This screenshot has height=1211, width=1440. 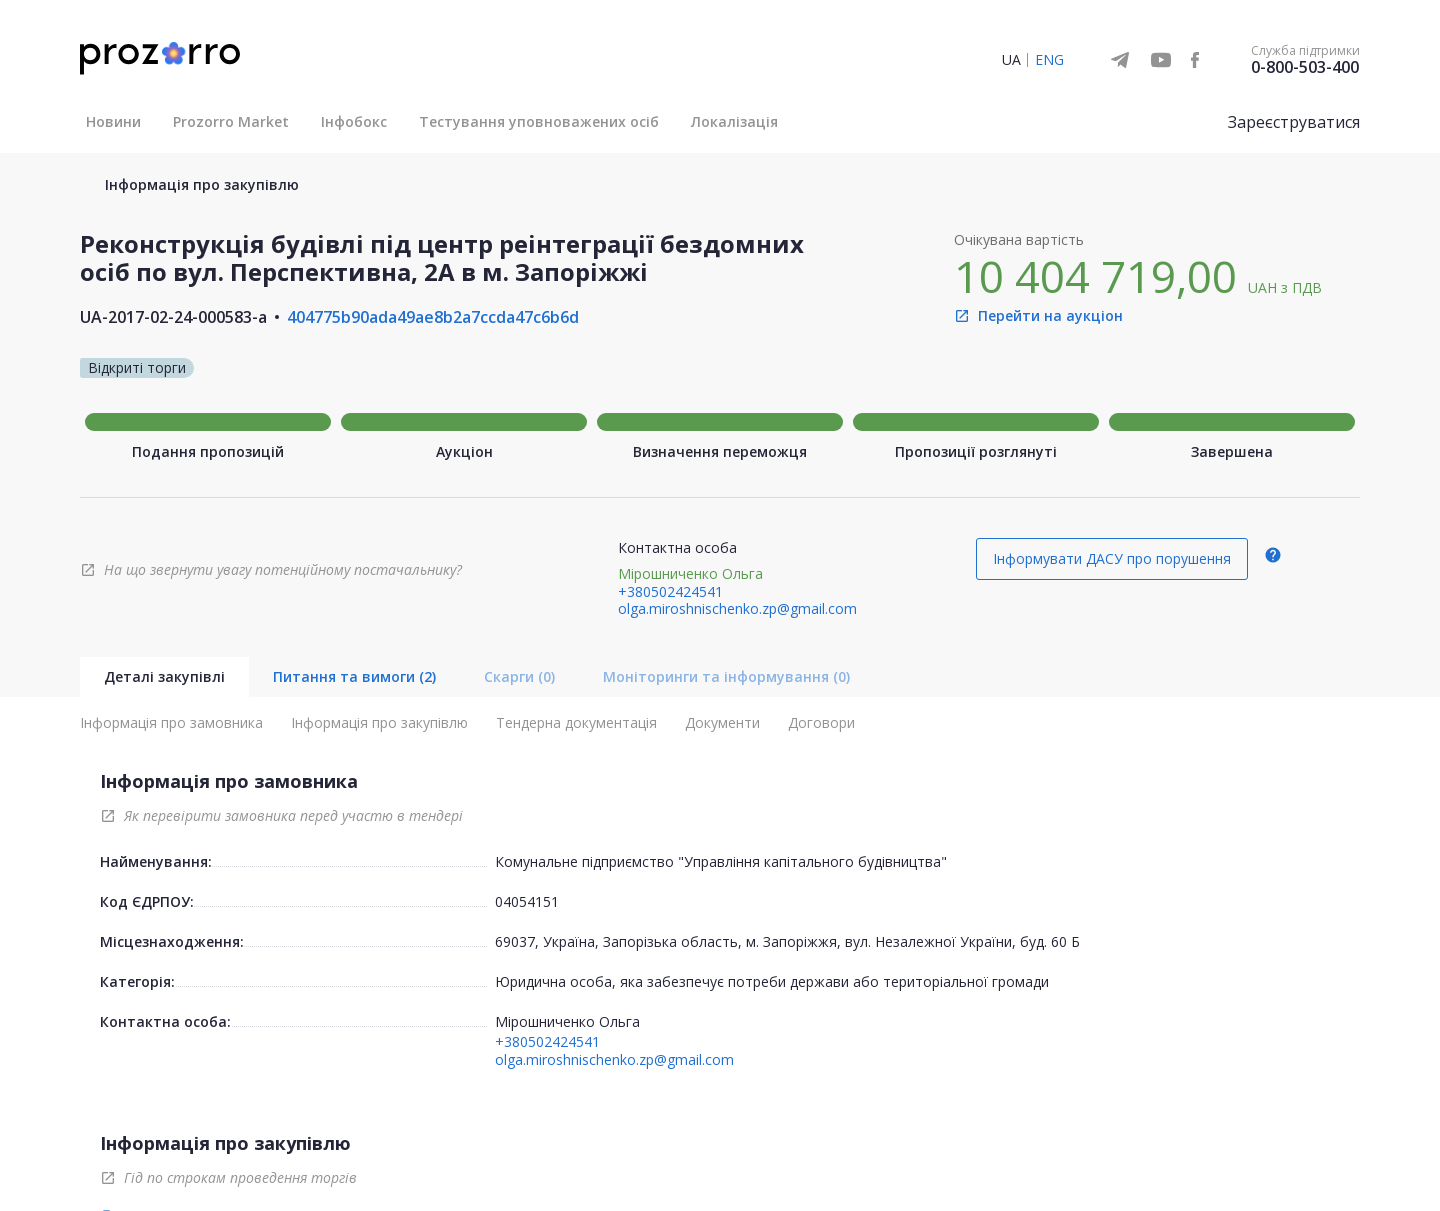 What do you see at coordinates (1049, 59) in the screenshot?
I see `ENG` at bounding box center [1049, 59].